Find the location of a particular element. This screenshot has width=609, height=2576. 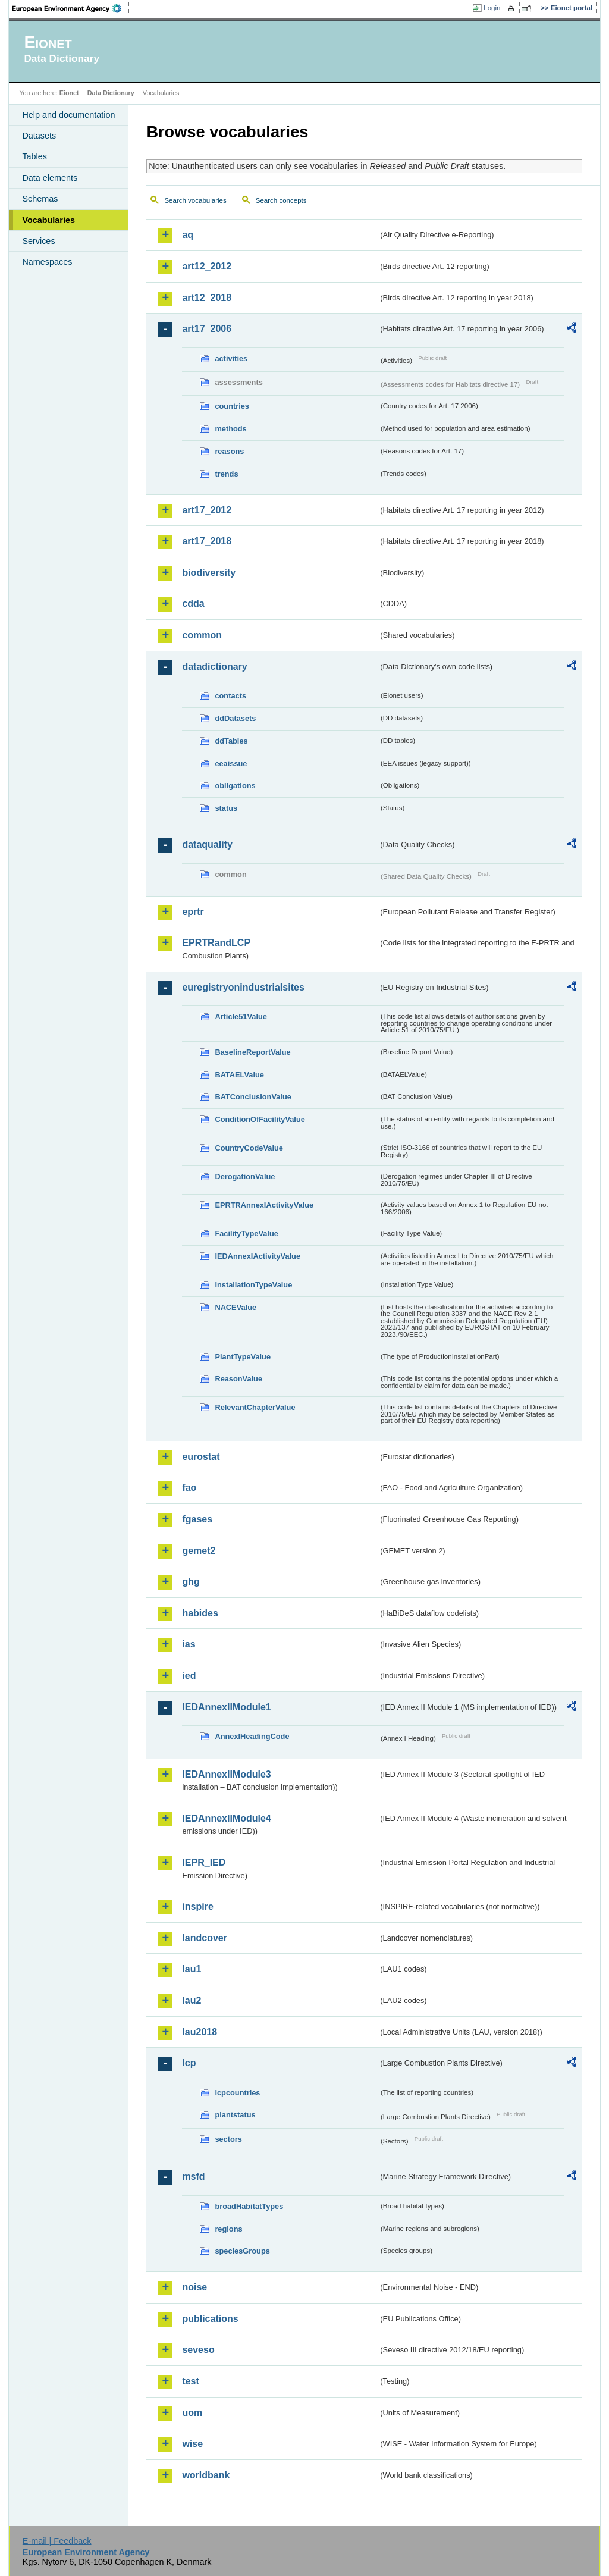

dataquality is located at coordinates (207, 844).